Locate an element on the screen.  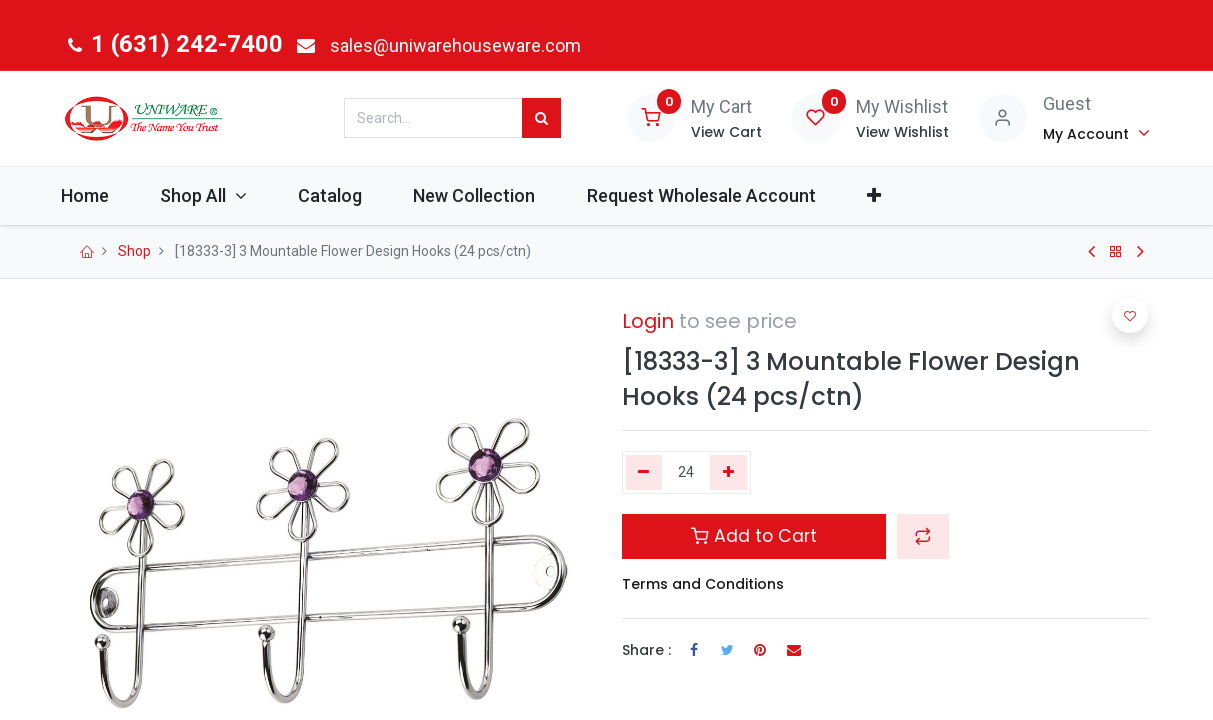
[Account Info] is located at coordinates (1096, 133).